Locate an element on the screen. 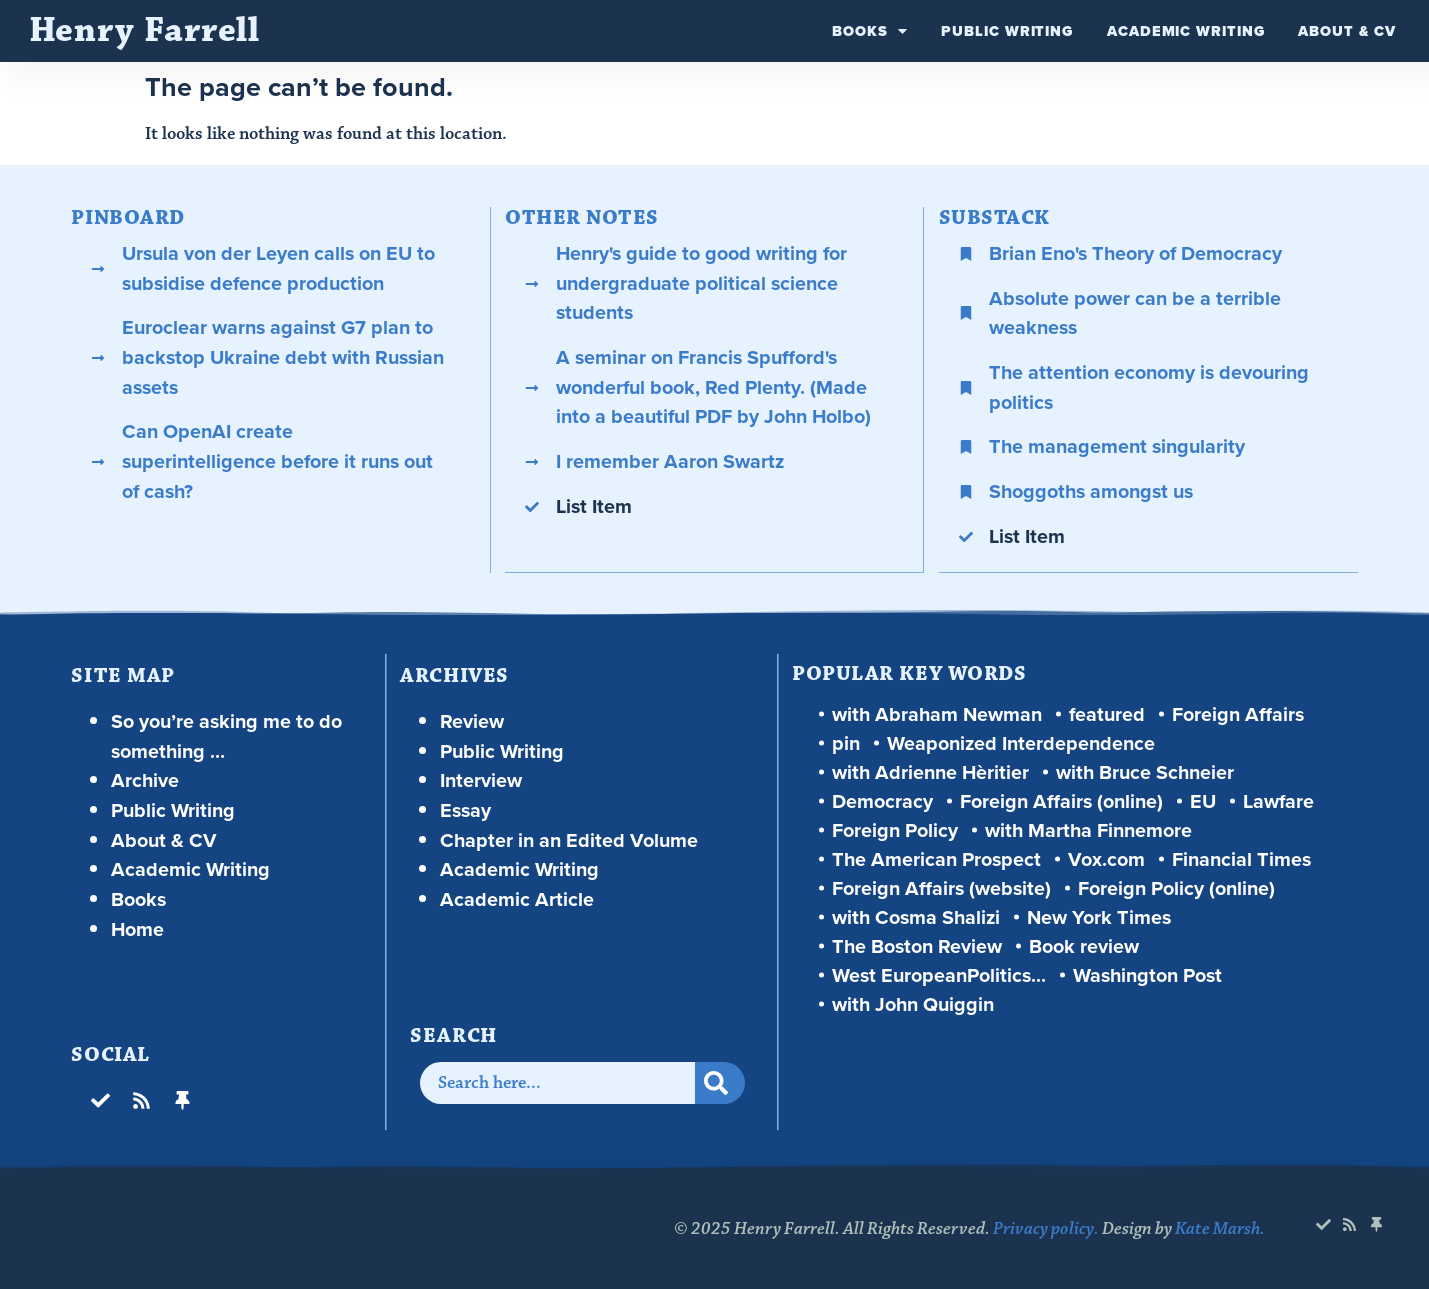 This screenshot has height=1289, width=1429. Archive is located at coordinates (145, 779).